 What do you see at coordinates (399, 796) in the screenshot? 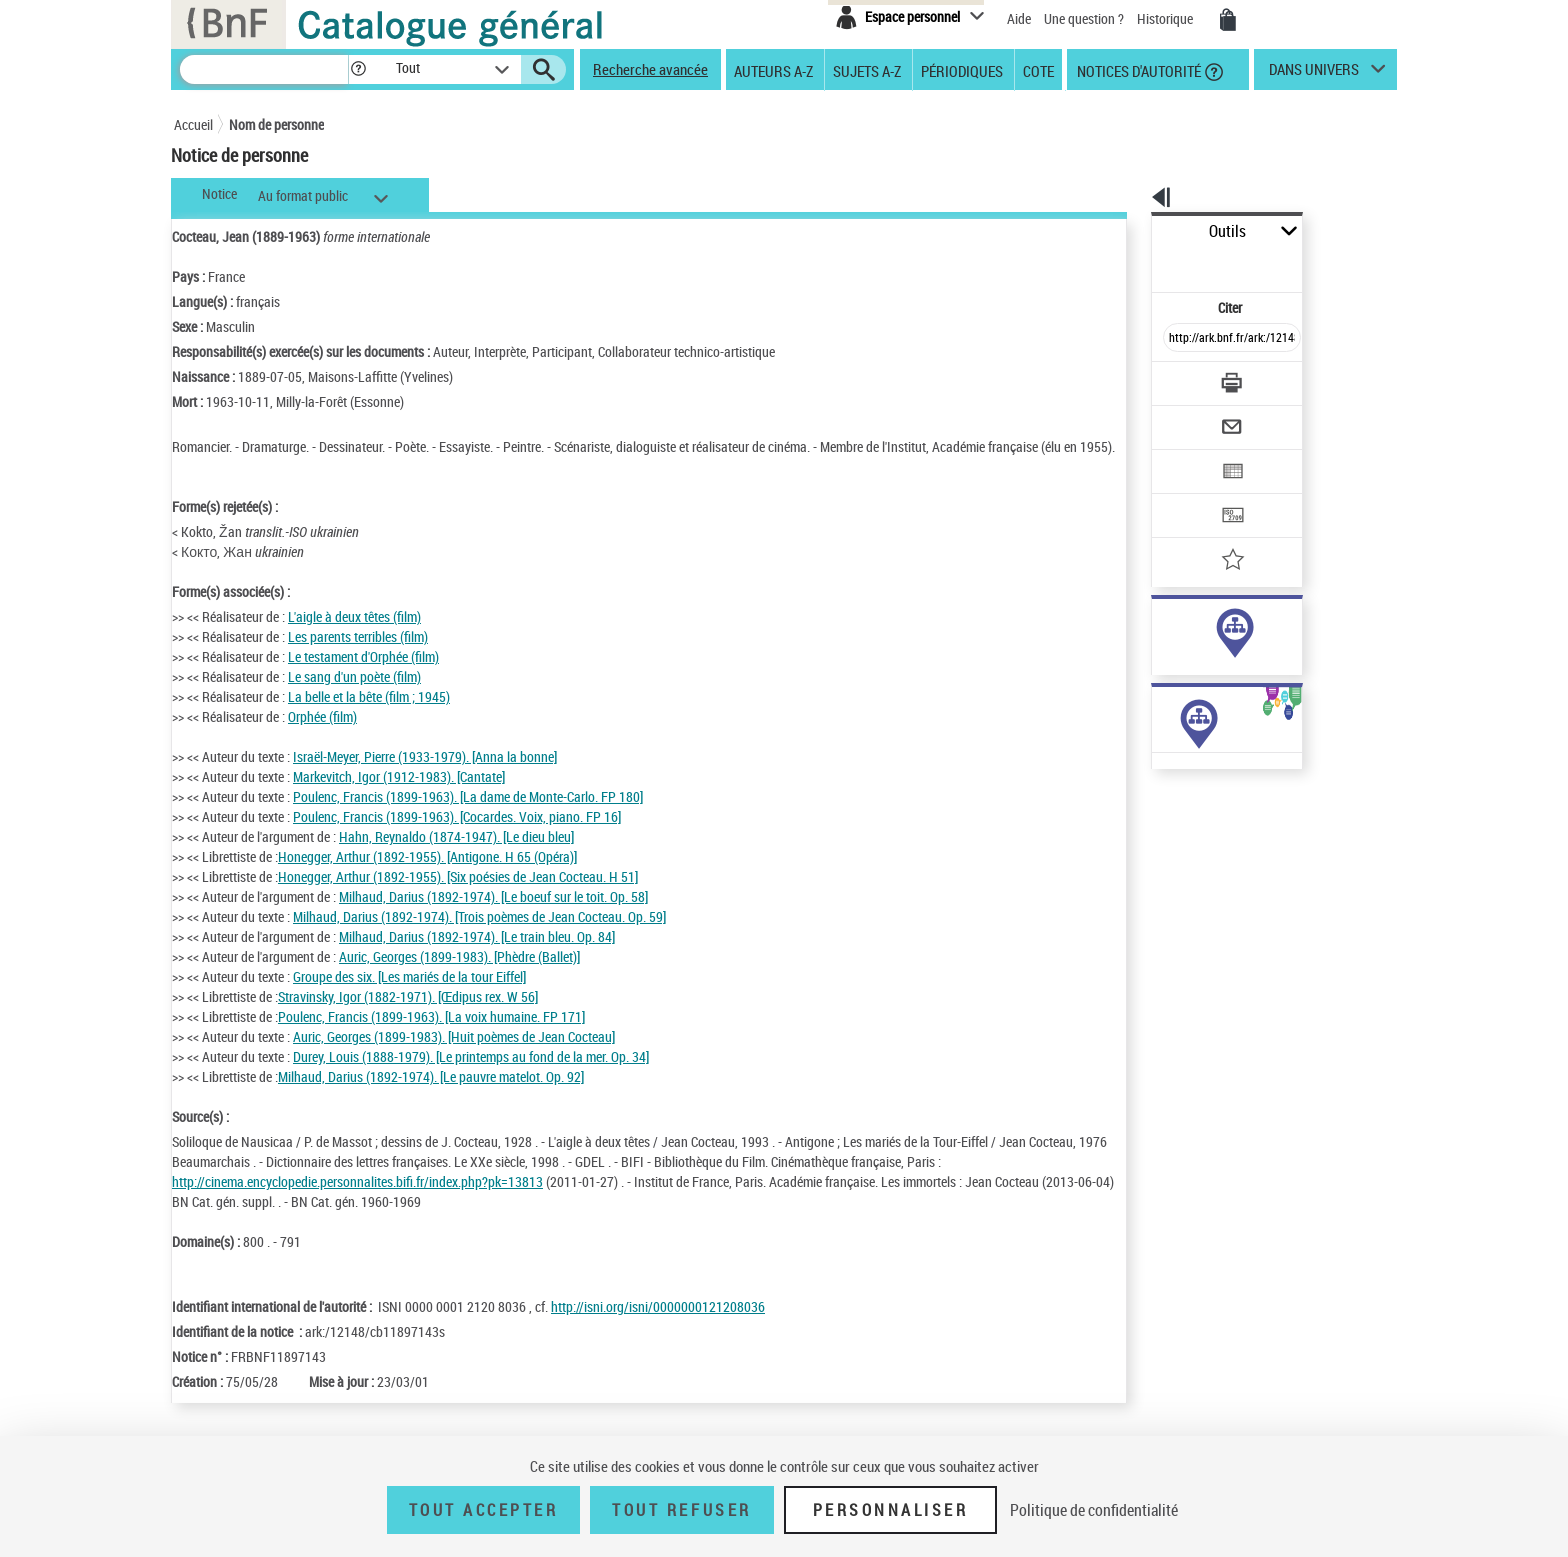
I see `Markevitch, Igor (1912-1983). [Cantate]` at bounding box center [399, 796].